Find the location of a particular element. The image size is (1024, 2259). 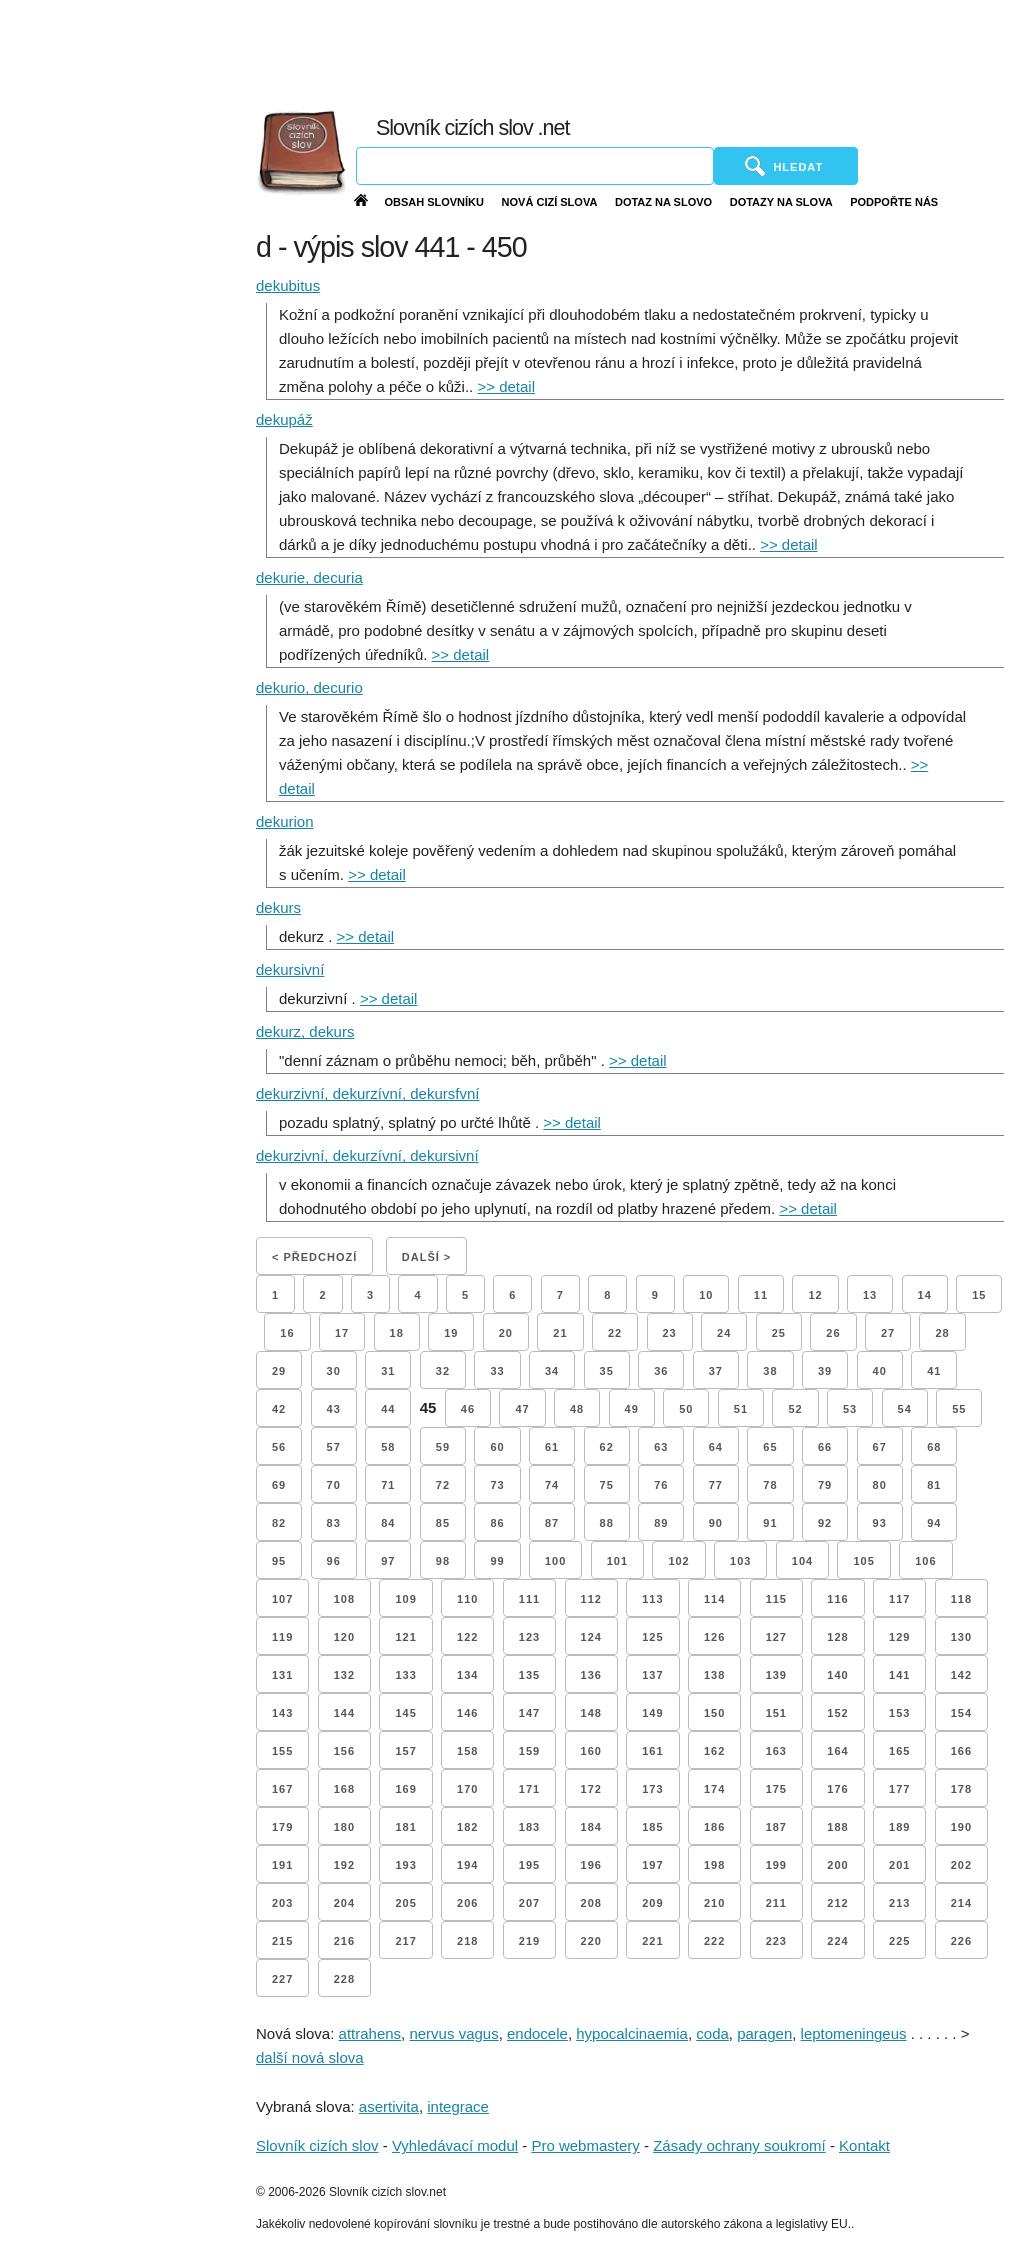

201 is located at coordinates (899, 1865).